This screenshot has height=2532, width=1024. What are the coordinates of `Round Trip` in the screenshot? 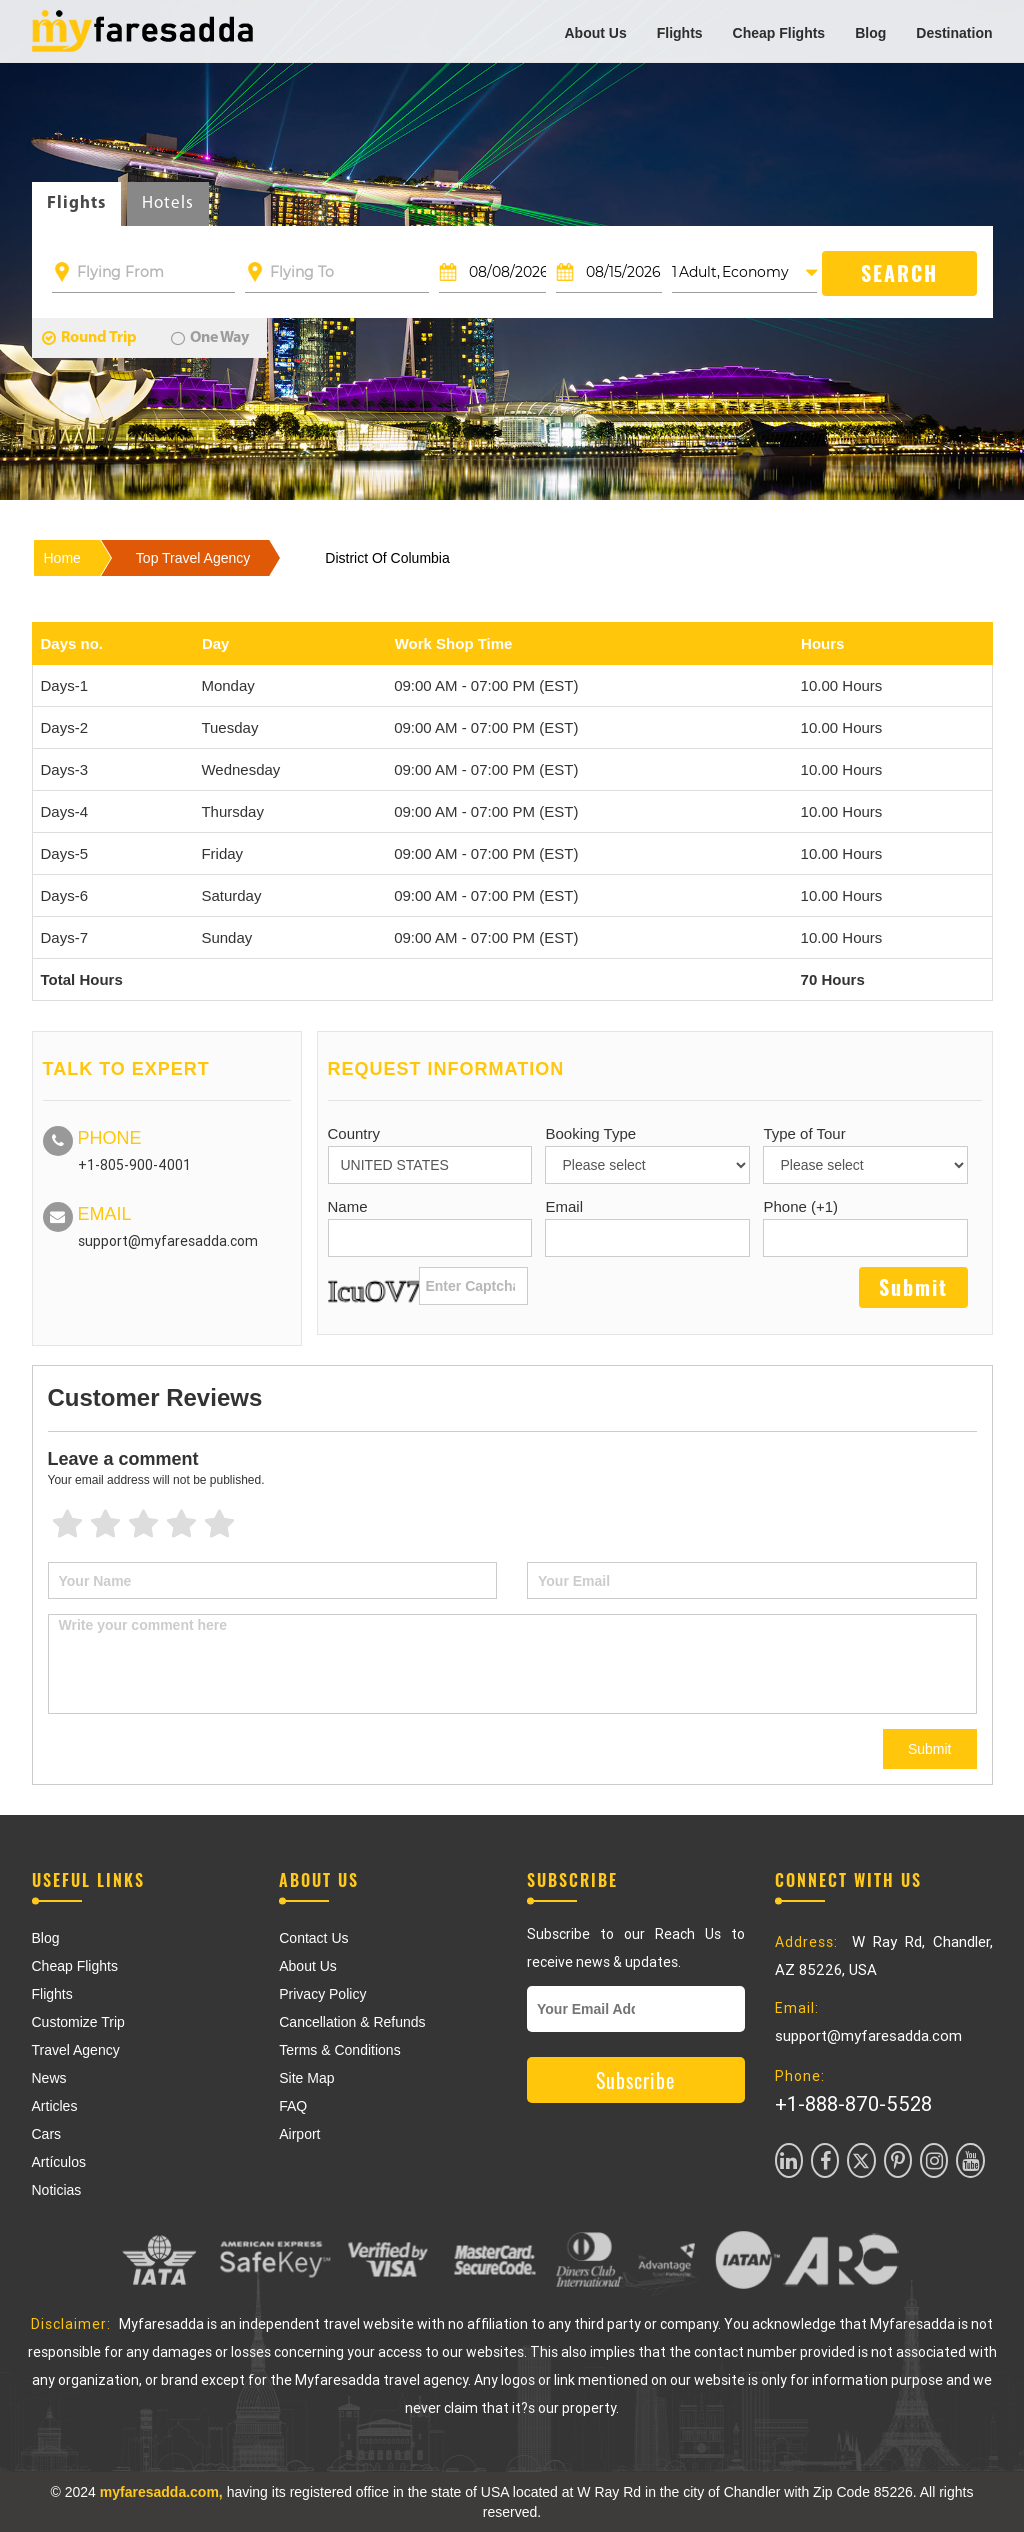 It's located at (89, 338).